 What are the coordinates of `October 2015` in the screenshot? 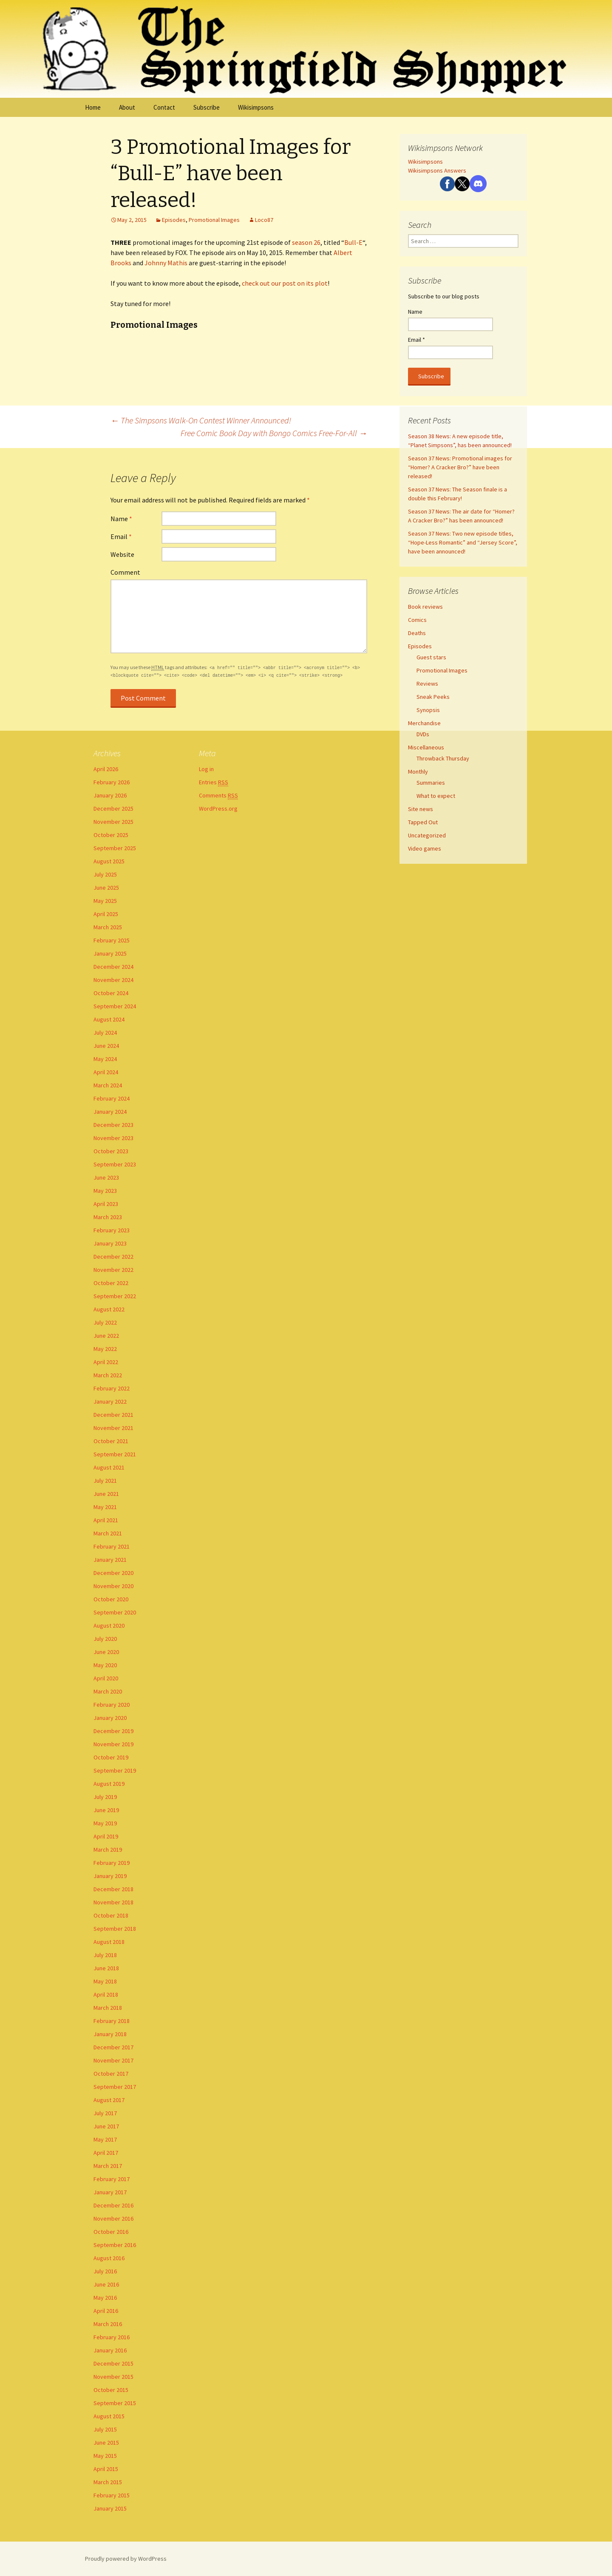 It's located at (111, 2390).